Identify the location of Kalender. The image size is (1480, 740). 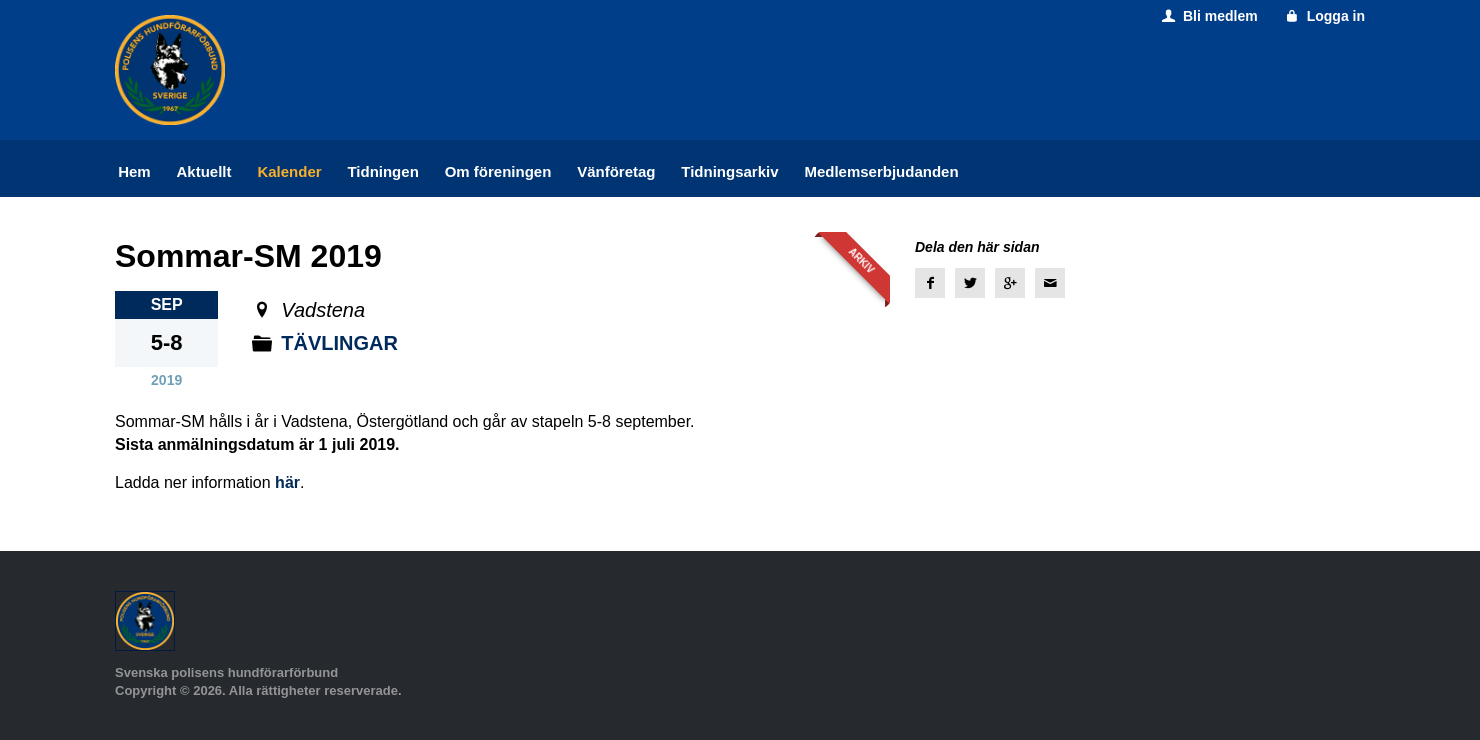
(289, 171).